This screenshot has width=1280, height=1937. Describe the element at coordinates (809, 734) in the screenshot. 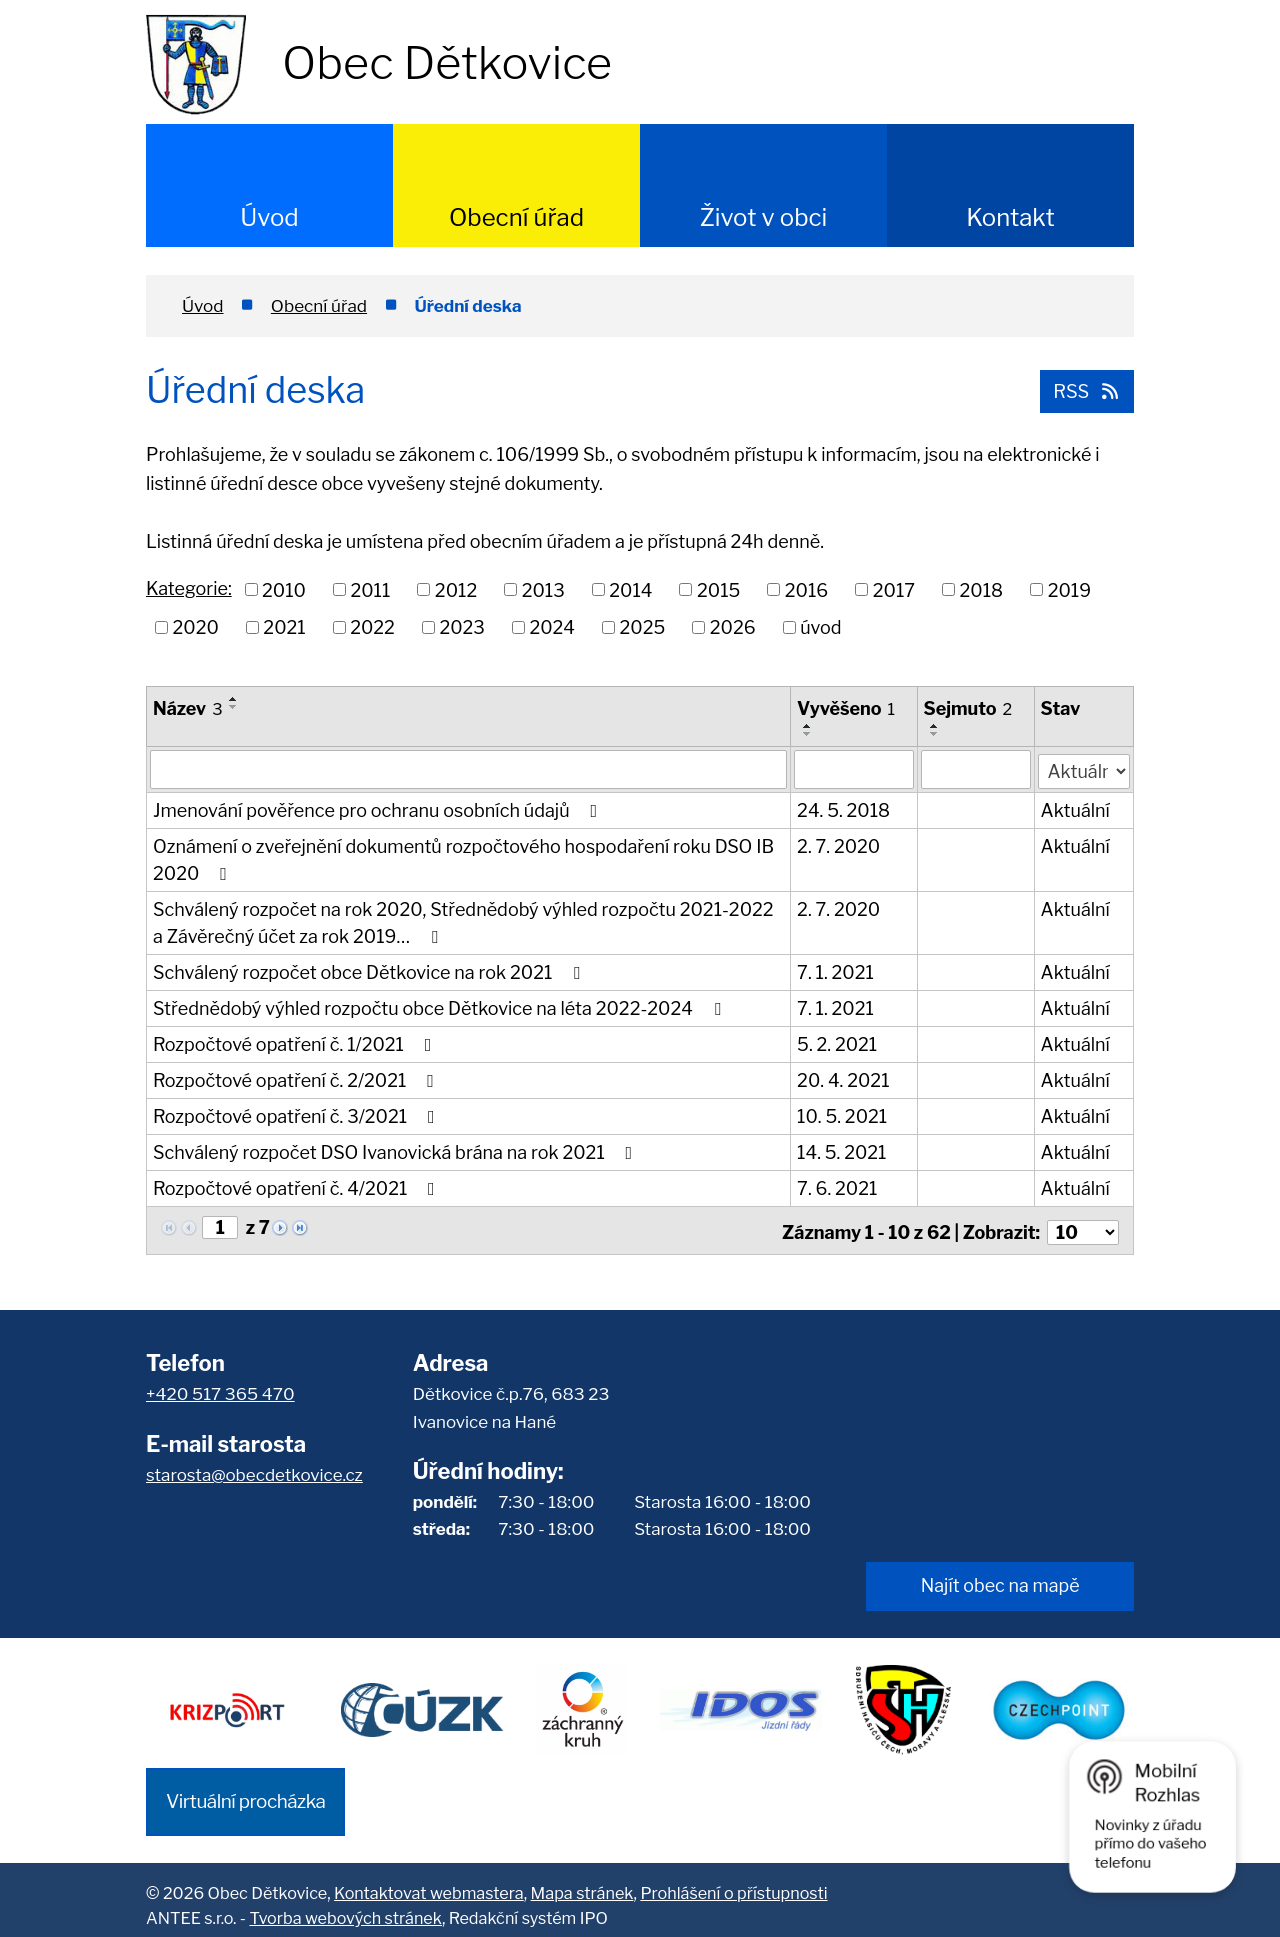

I see `[Seřadit podle Vyvěšeno sestupně]` at that location.